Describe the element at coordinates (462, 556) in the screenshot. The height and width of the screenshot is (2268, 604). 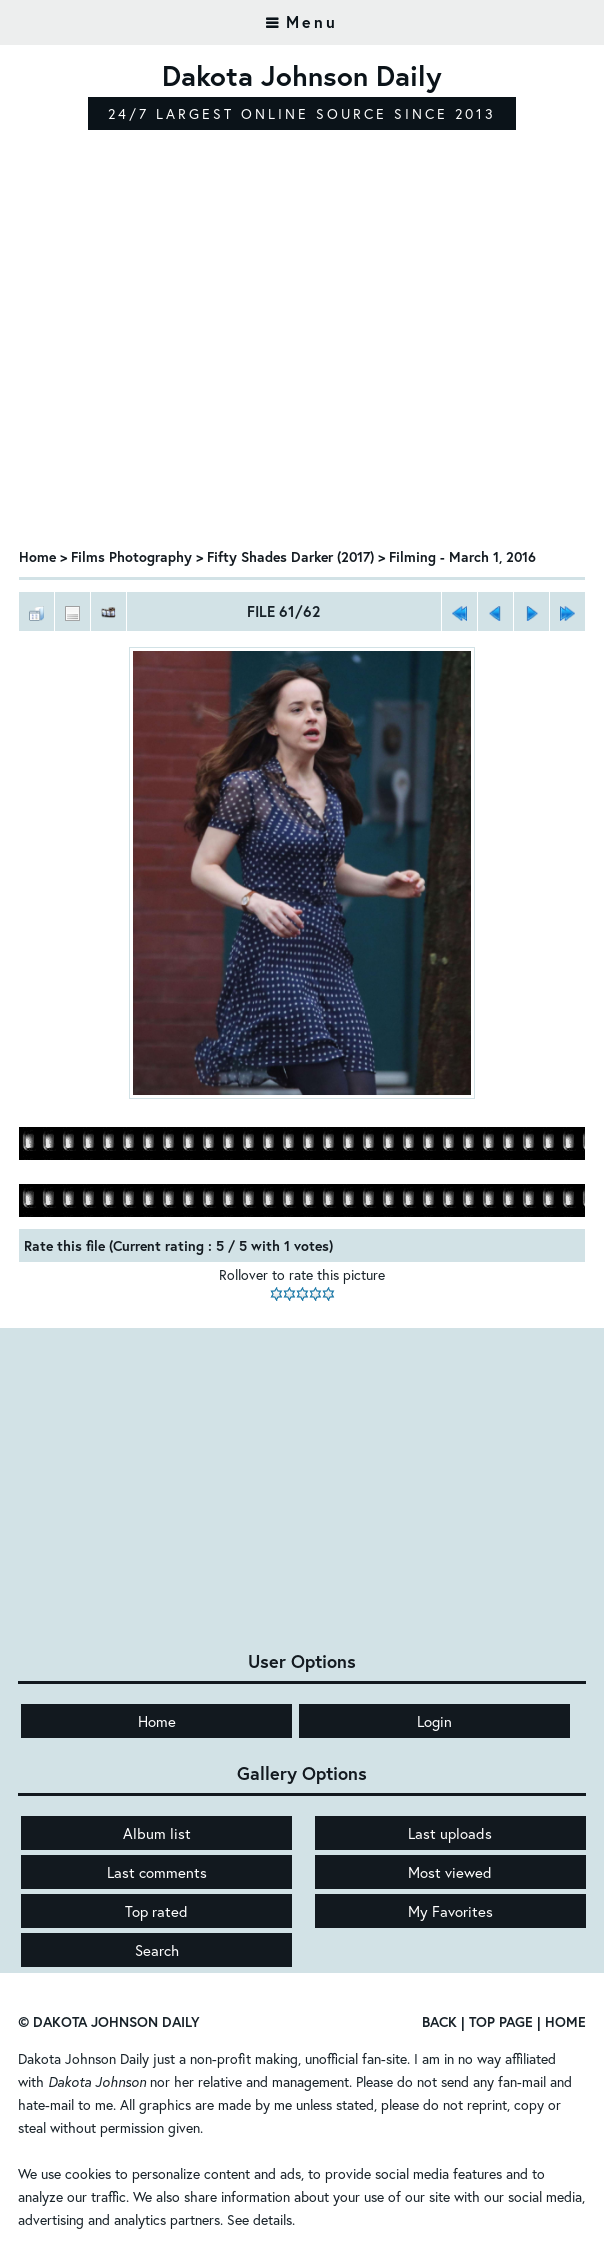
I see `Filming - March 1, 2016` at that location.